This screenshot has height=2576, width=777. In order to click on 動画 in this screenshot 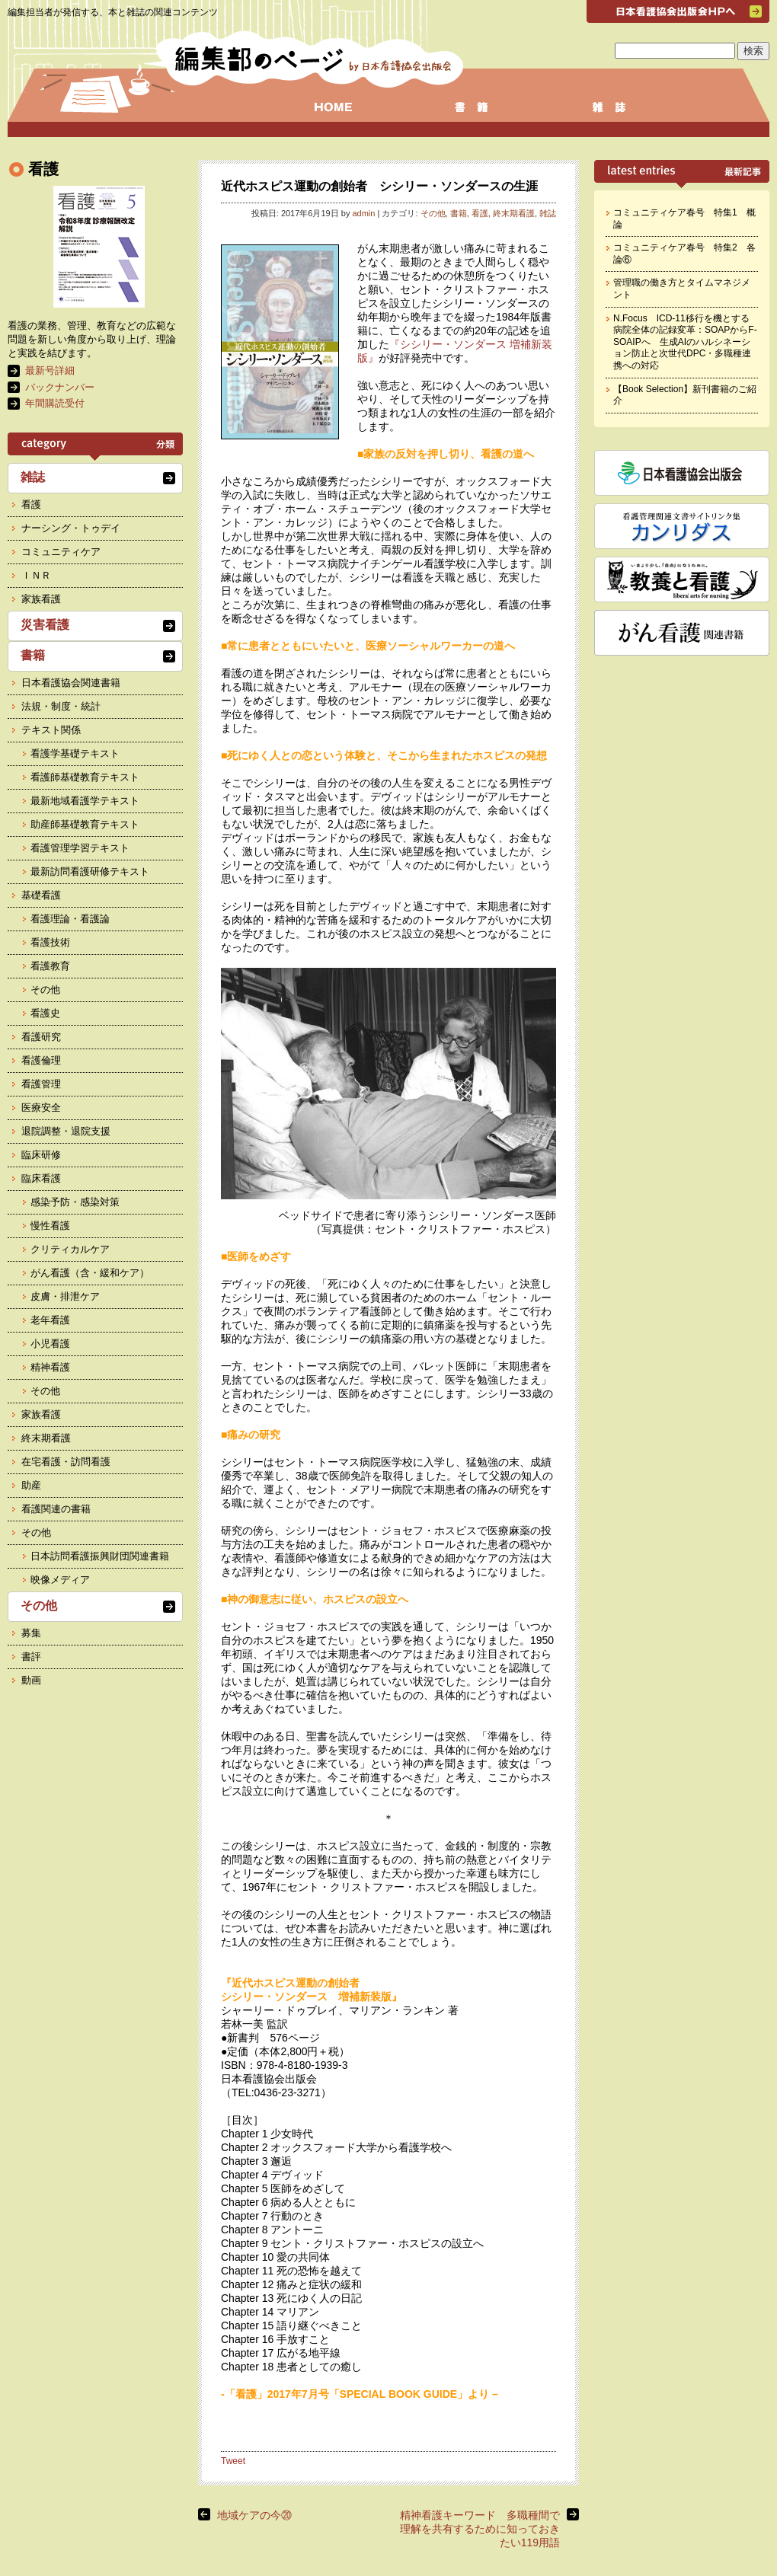, I will do `click(31, 1680)`.